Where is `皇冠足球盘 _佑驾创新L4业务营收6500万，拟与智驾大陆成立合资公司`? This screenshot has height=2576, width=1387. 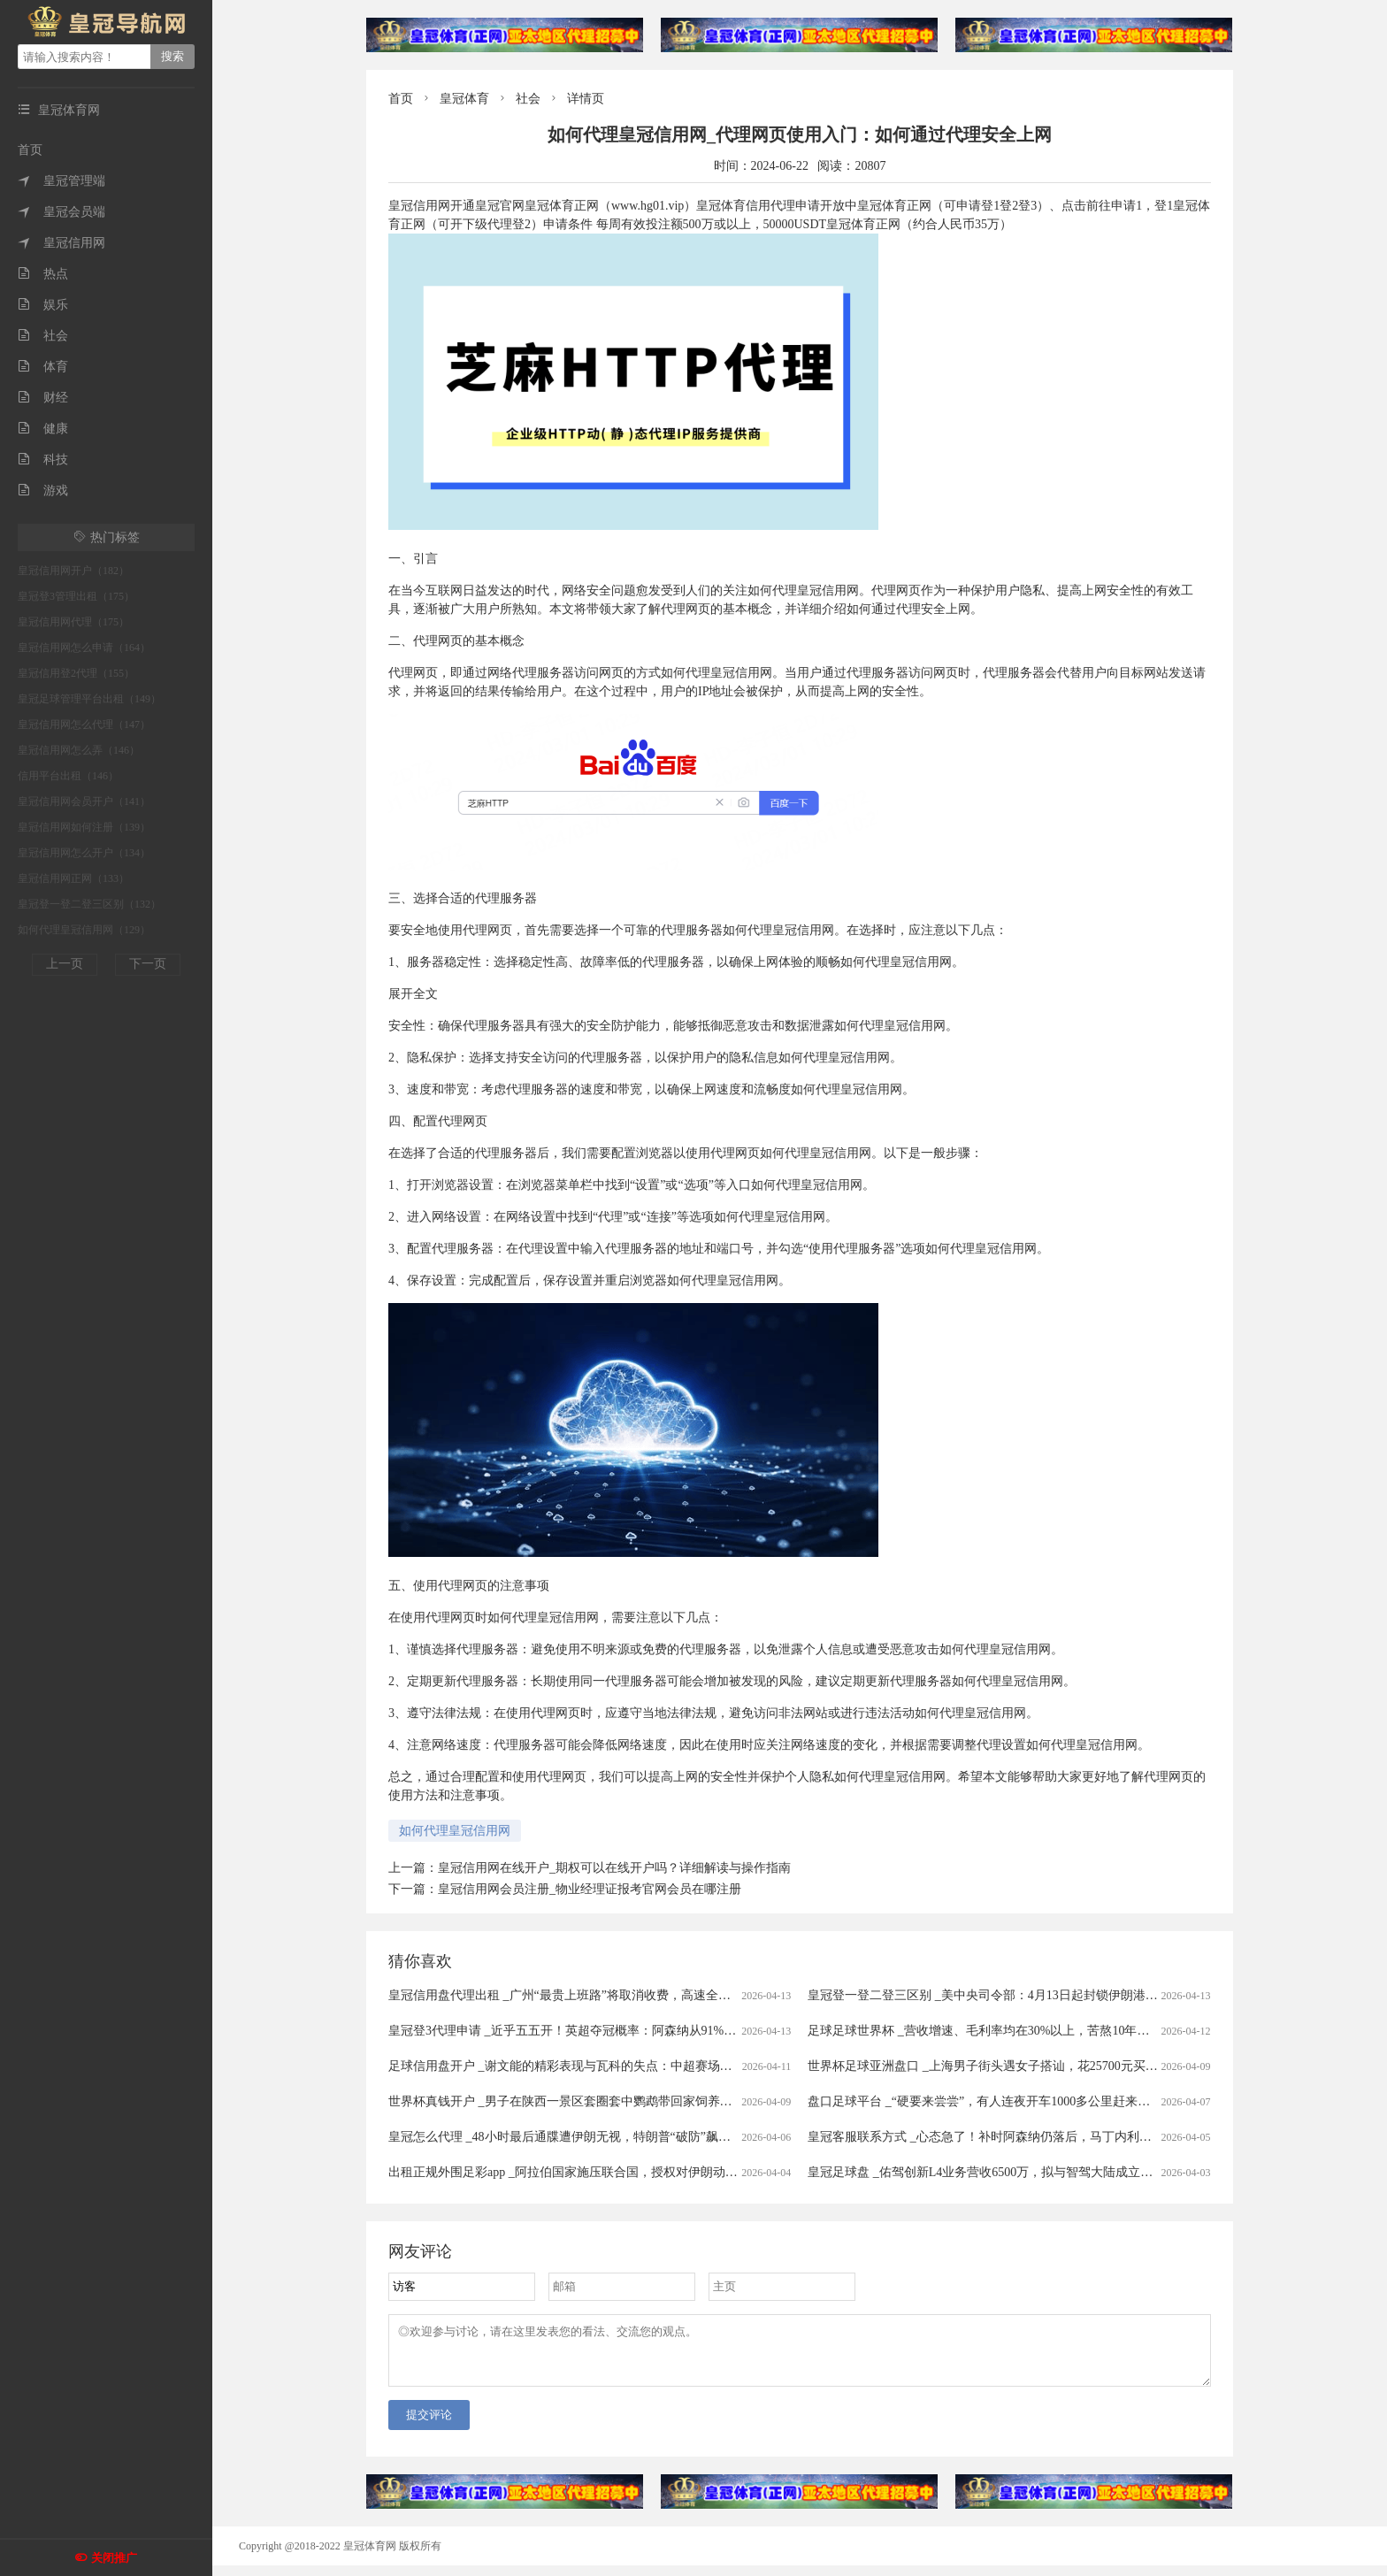
皇冠足球盘 _佑驾创新L4业务营收6500万，拟与智驾大陆成立合资公司 is located at coordinates (999, 2172).